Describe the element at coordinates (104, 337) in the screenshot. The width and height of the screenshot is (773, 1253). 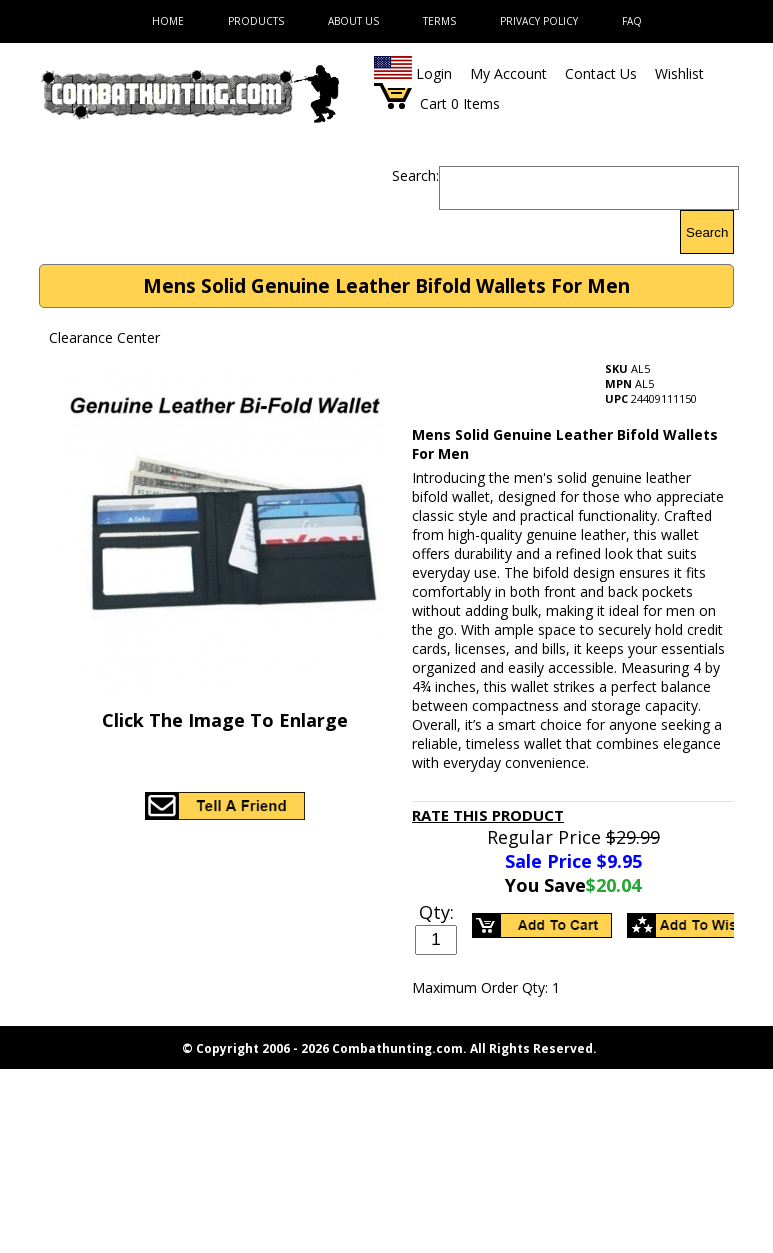
I see `Clearance Center` at that location.